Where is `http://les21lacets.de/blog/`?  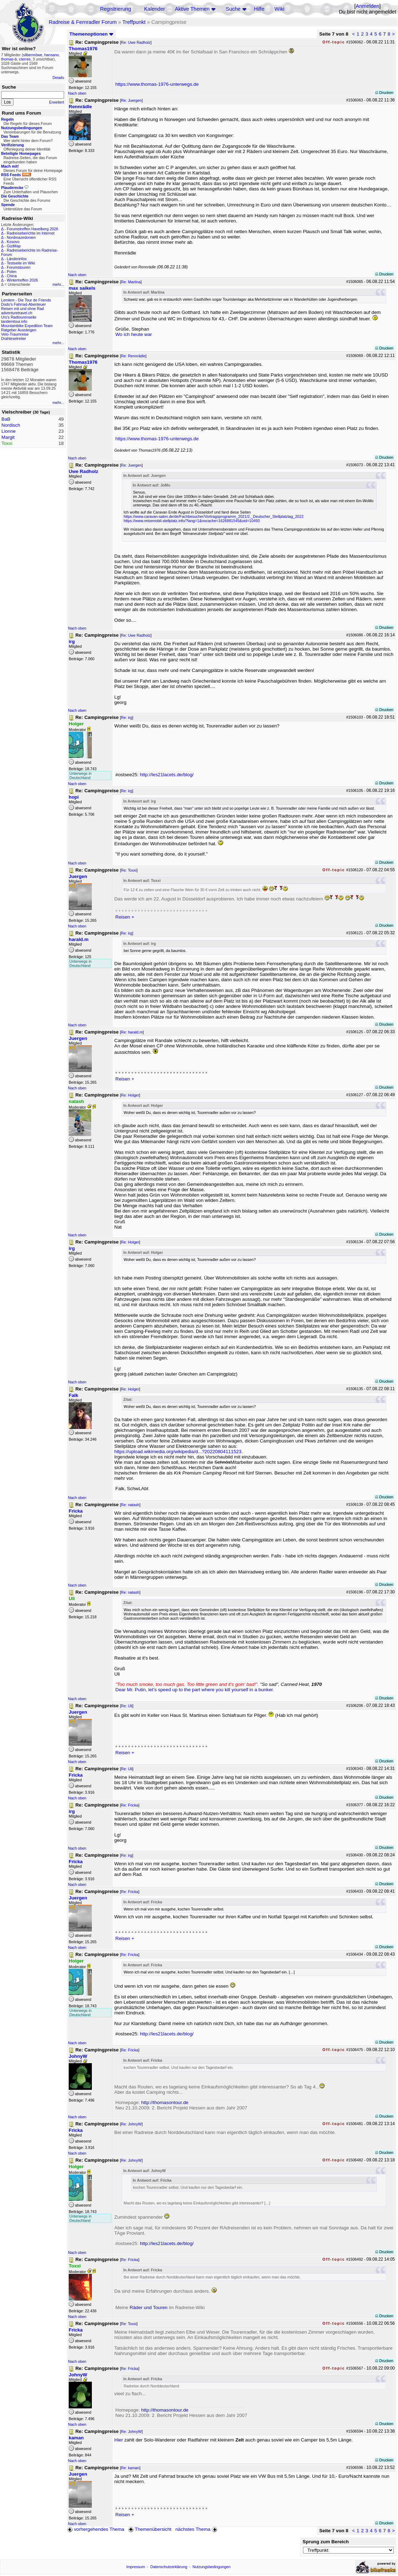
http://les21lacets.de/blog/ is located at coordinates (167, 774).